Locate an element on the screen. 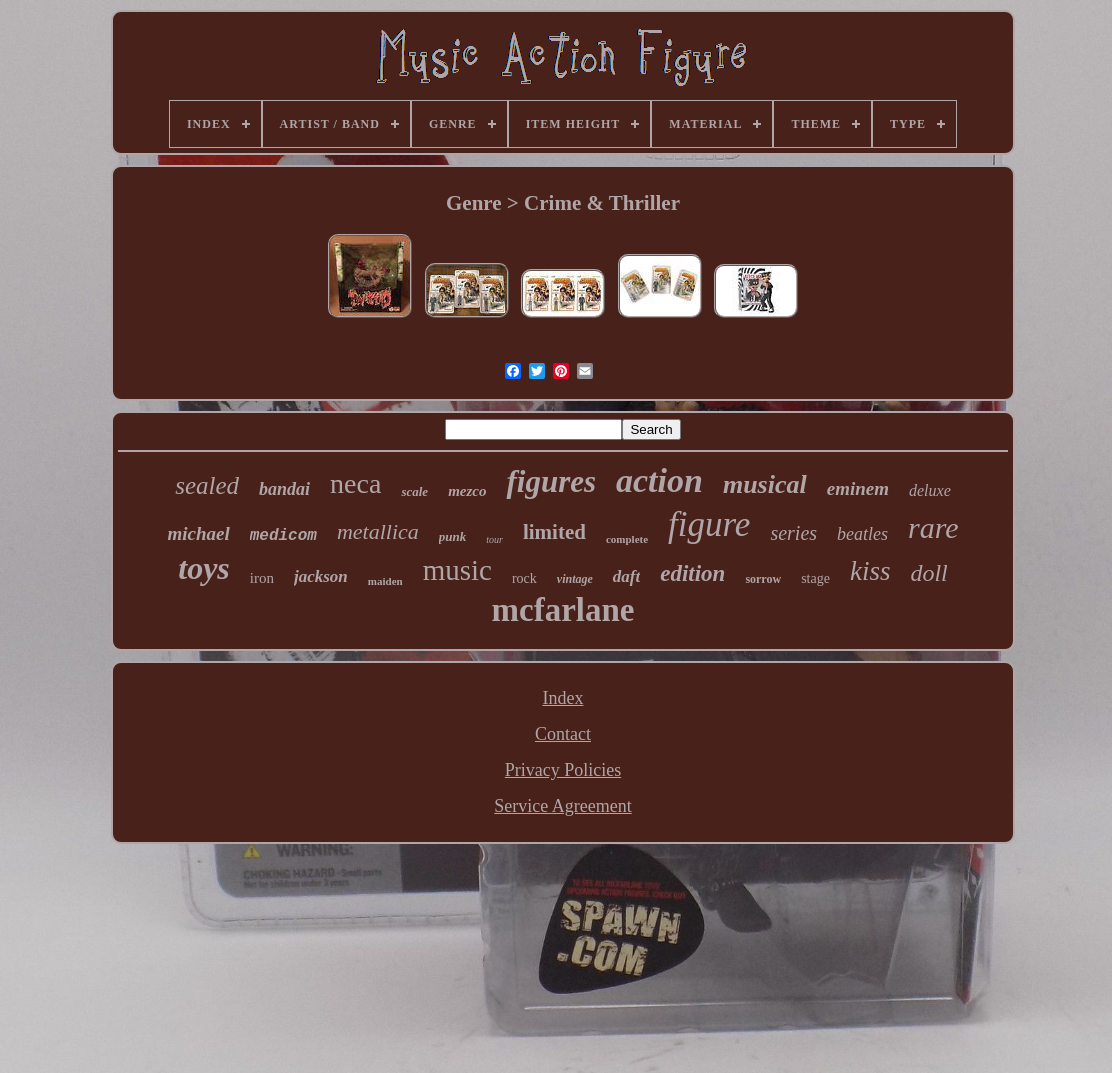 The height and width of the screenshot is (1073, 1112). vintage is located at coordinates (575, 579).